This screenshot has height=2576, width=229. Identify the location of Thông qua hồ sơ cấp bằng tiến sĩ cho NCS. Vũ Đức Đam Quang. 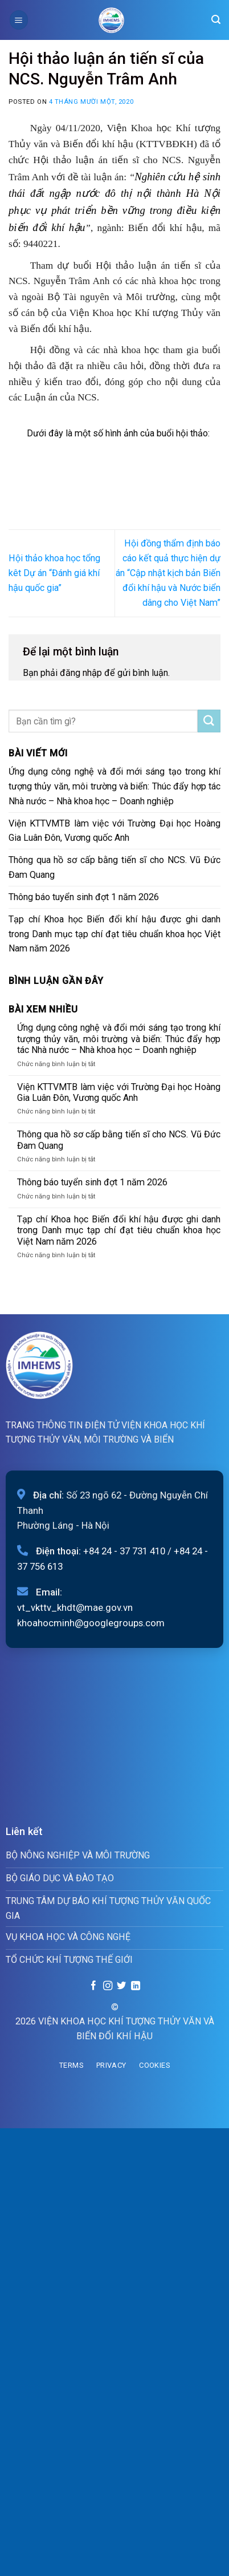
(114, 867).